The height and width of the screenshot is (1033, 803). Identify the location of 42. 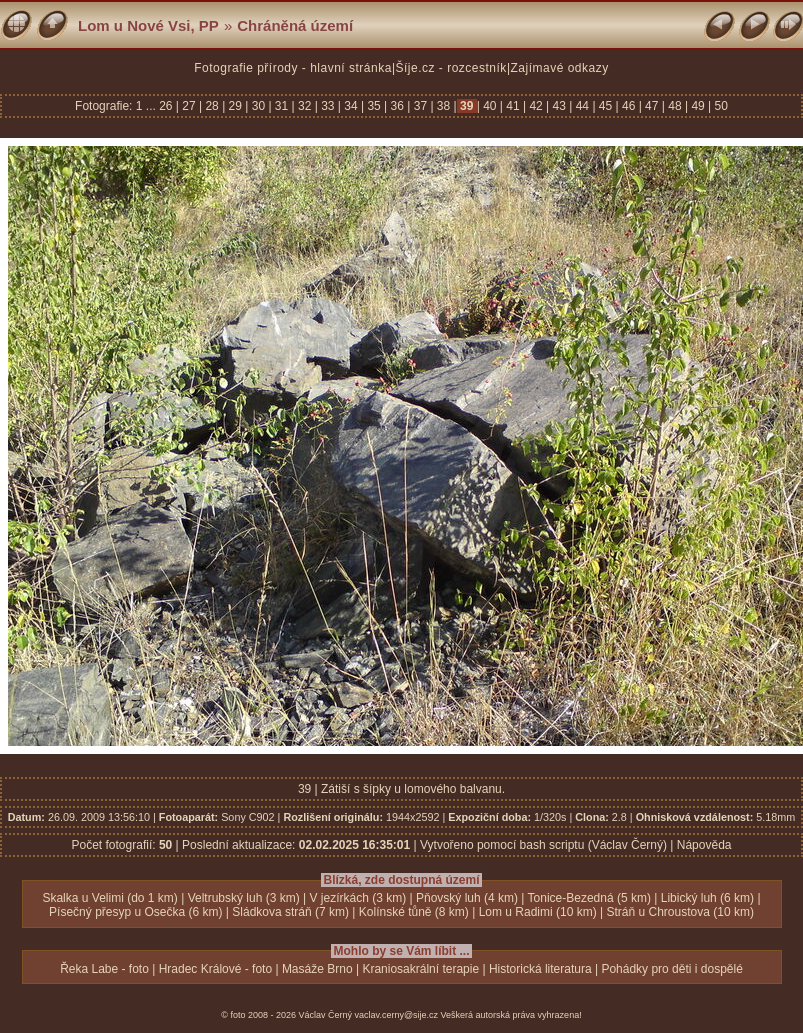
(536, 106).